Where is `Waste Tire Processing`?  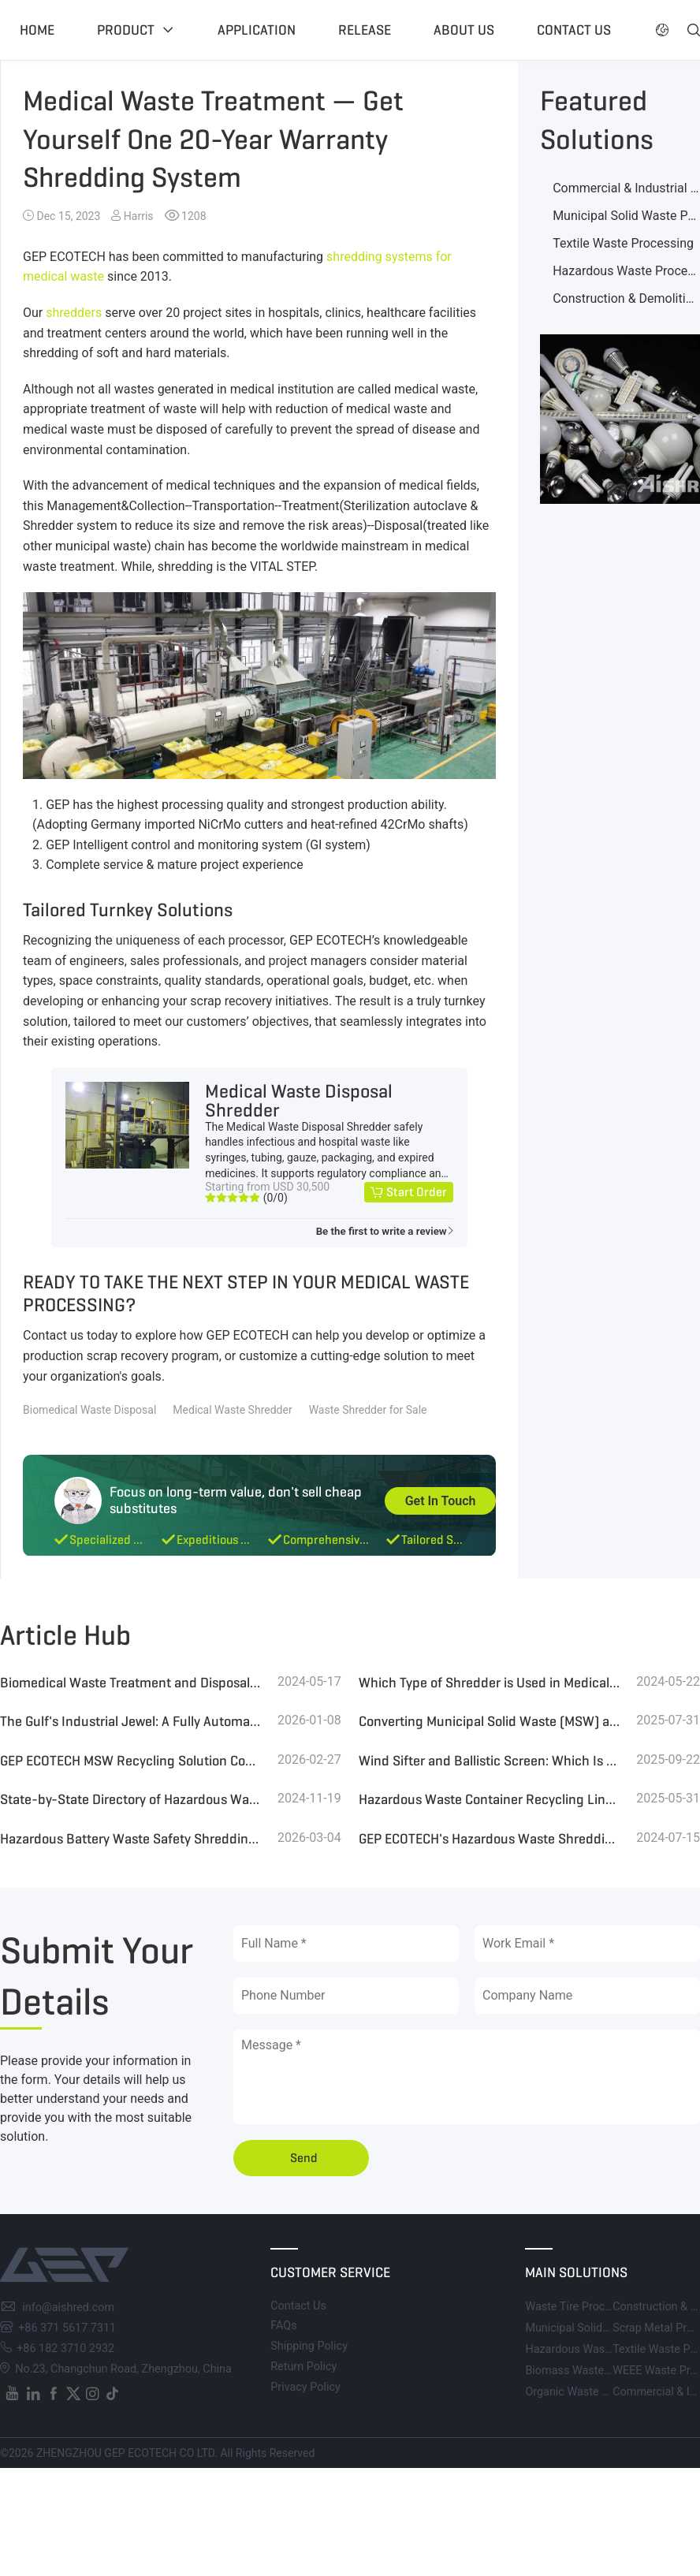
Waste Tire Processing is located at coordinates (581, 2306).